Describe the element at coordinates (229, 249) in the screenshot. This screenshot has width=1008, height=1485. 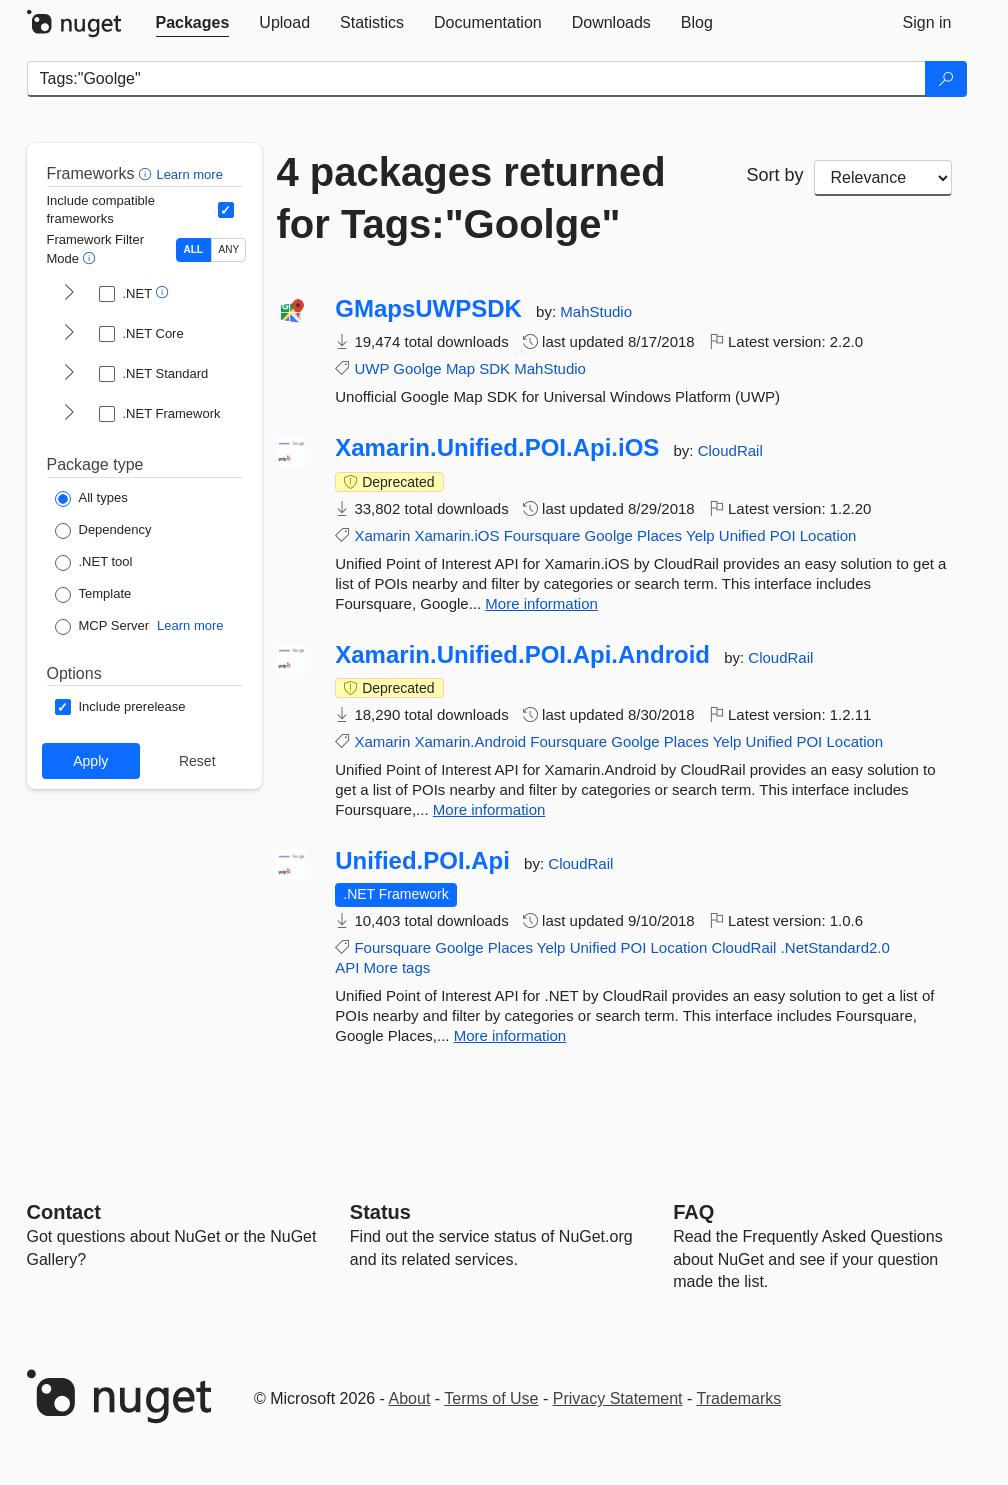
I see `ANY [Show packages matching ANY of the selected Frameworks or TFMs.]` at that location.